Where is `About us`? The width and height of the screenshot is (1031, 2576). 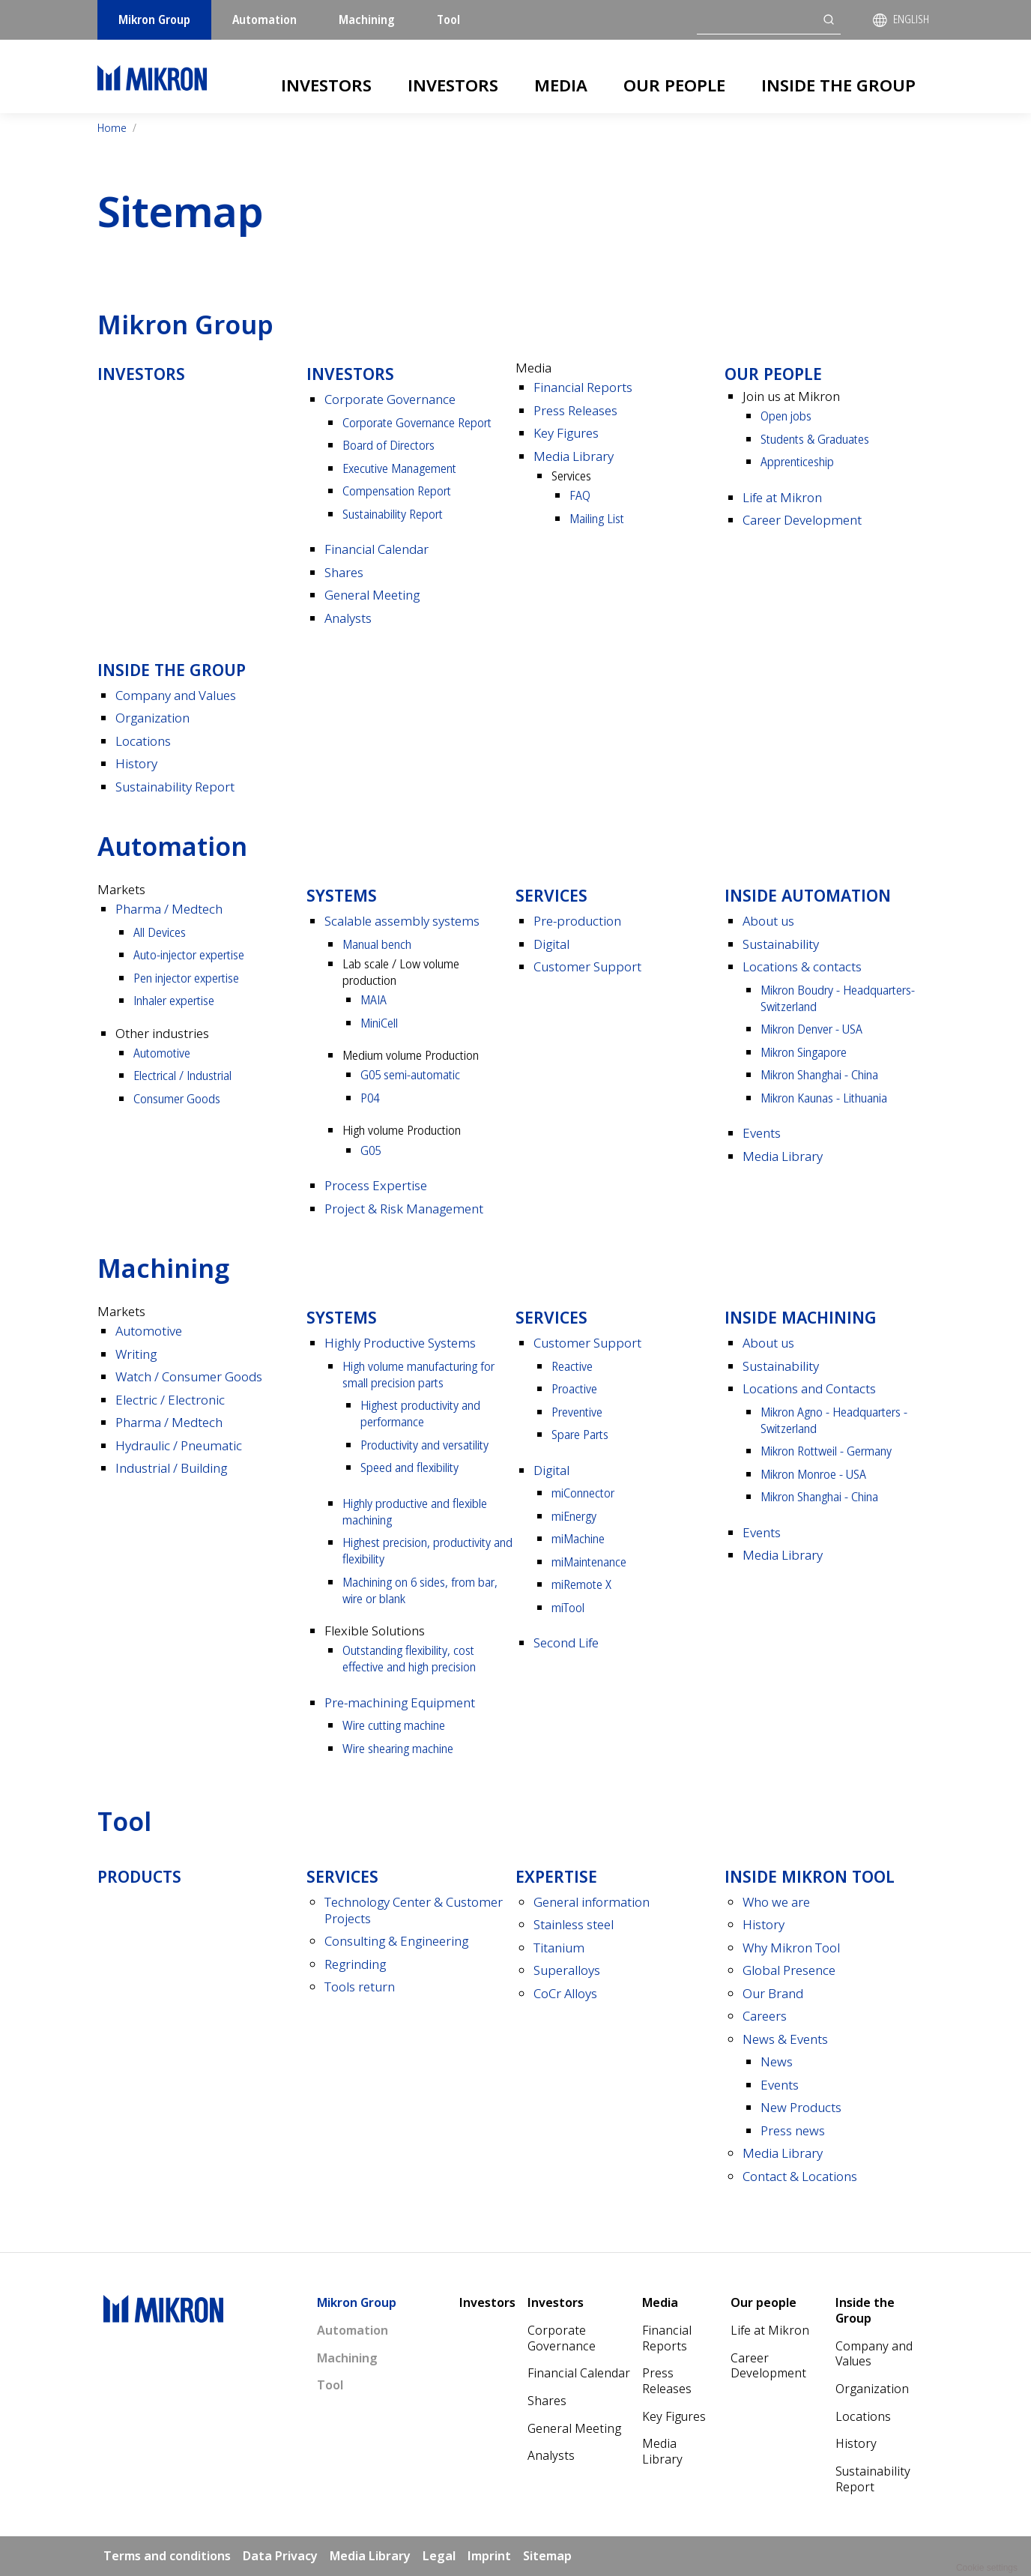
About us is located at coordinates (768, 920).